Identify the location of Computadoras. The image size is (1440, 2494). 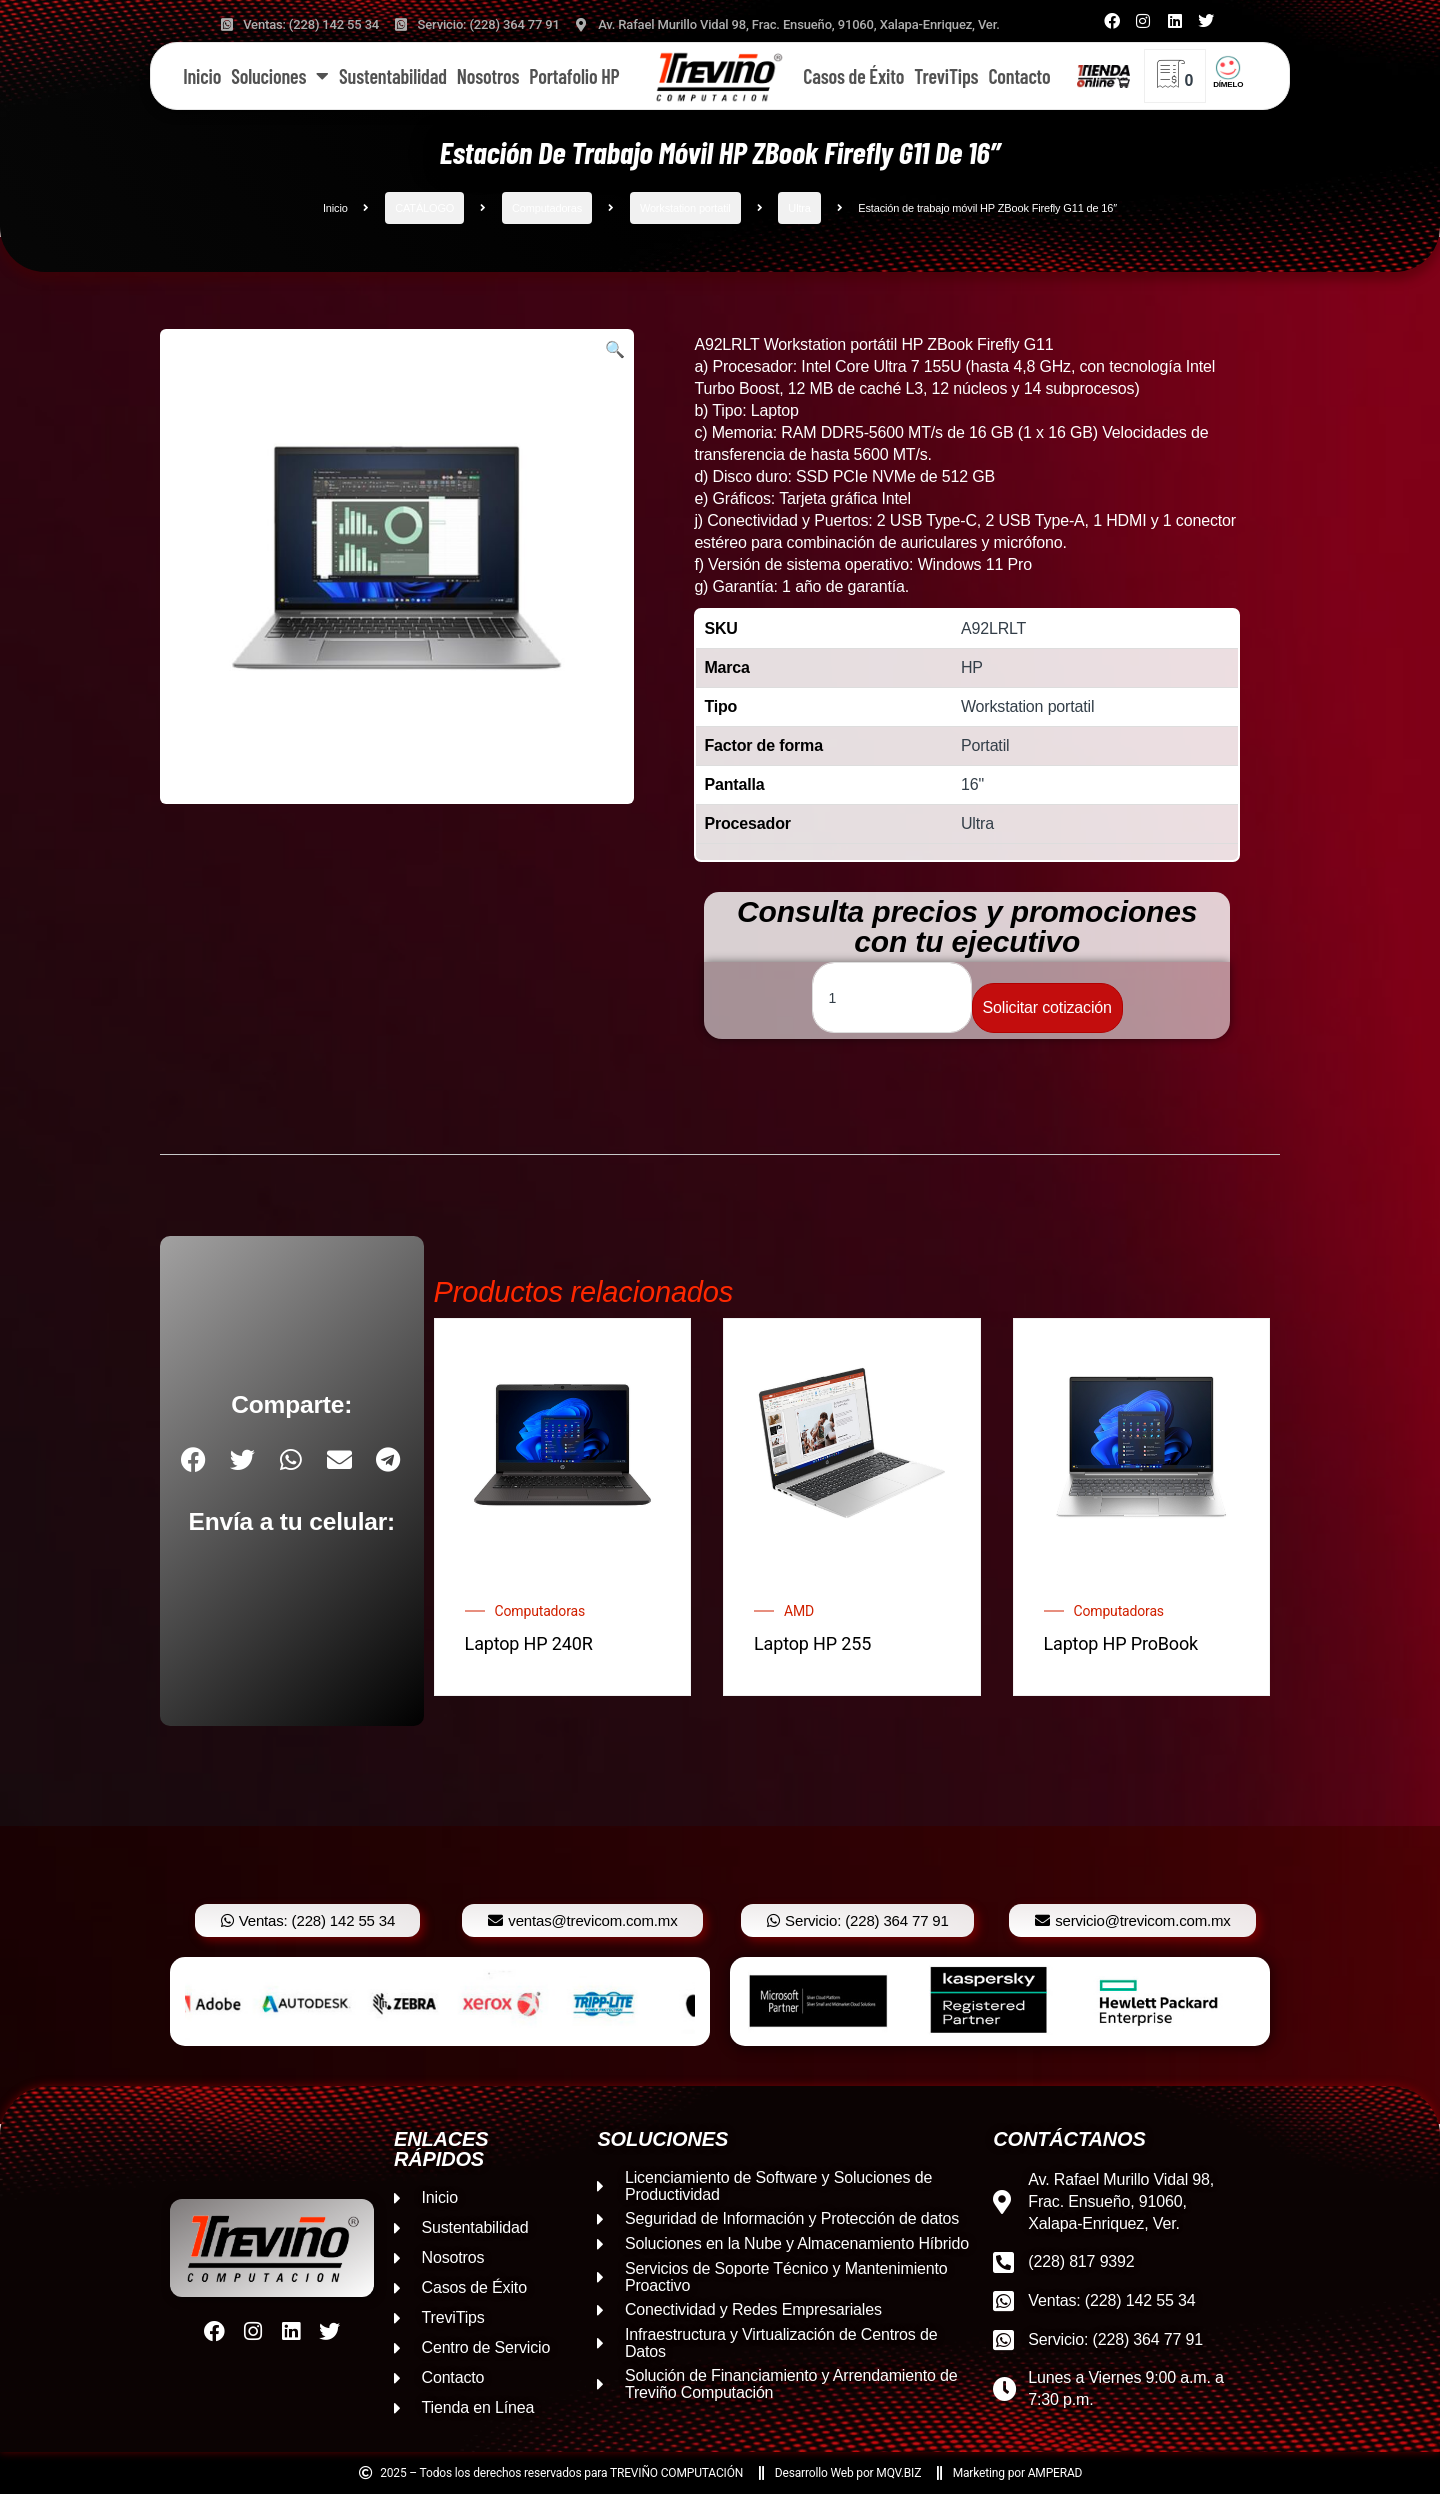
(547, 208).